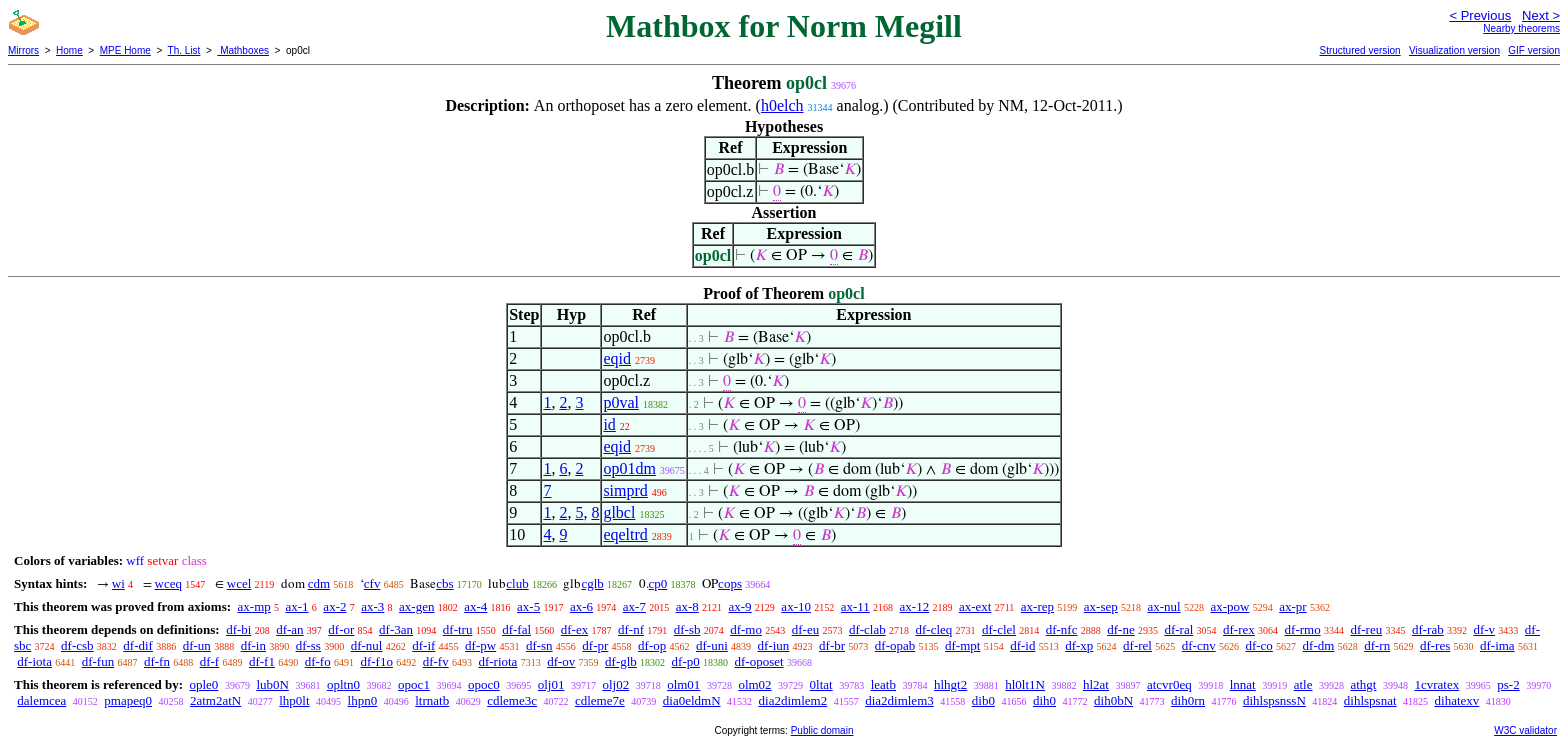 This screenshot has height=747, width=1568. What do you see at coordinates (98, 661) in the screenshot?
I see `df-fun` at bounding box center [98, 661].